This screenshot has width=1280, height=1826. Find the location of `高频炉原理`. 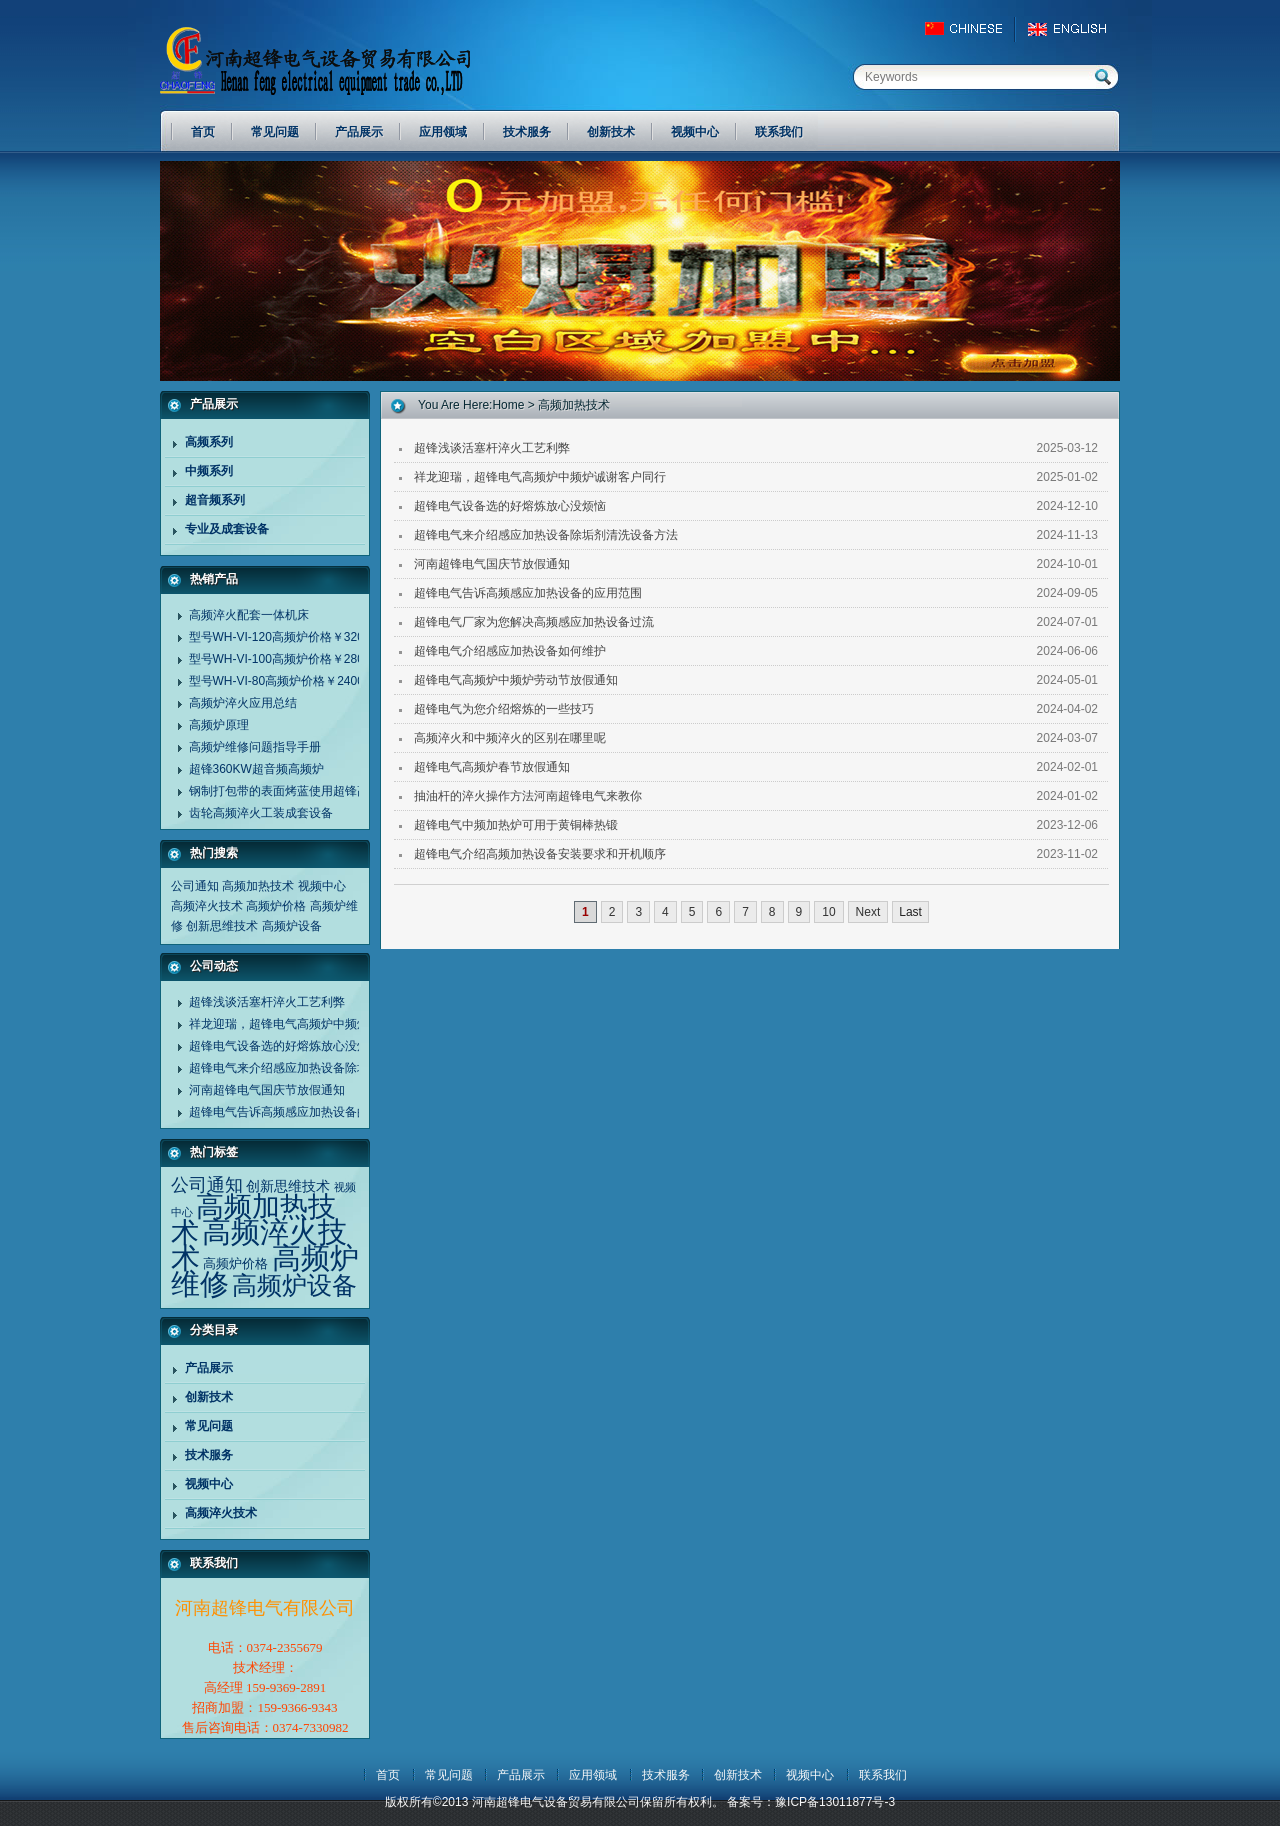

高频炉原理 is located at coordinates (219, 725).